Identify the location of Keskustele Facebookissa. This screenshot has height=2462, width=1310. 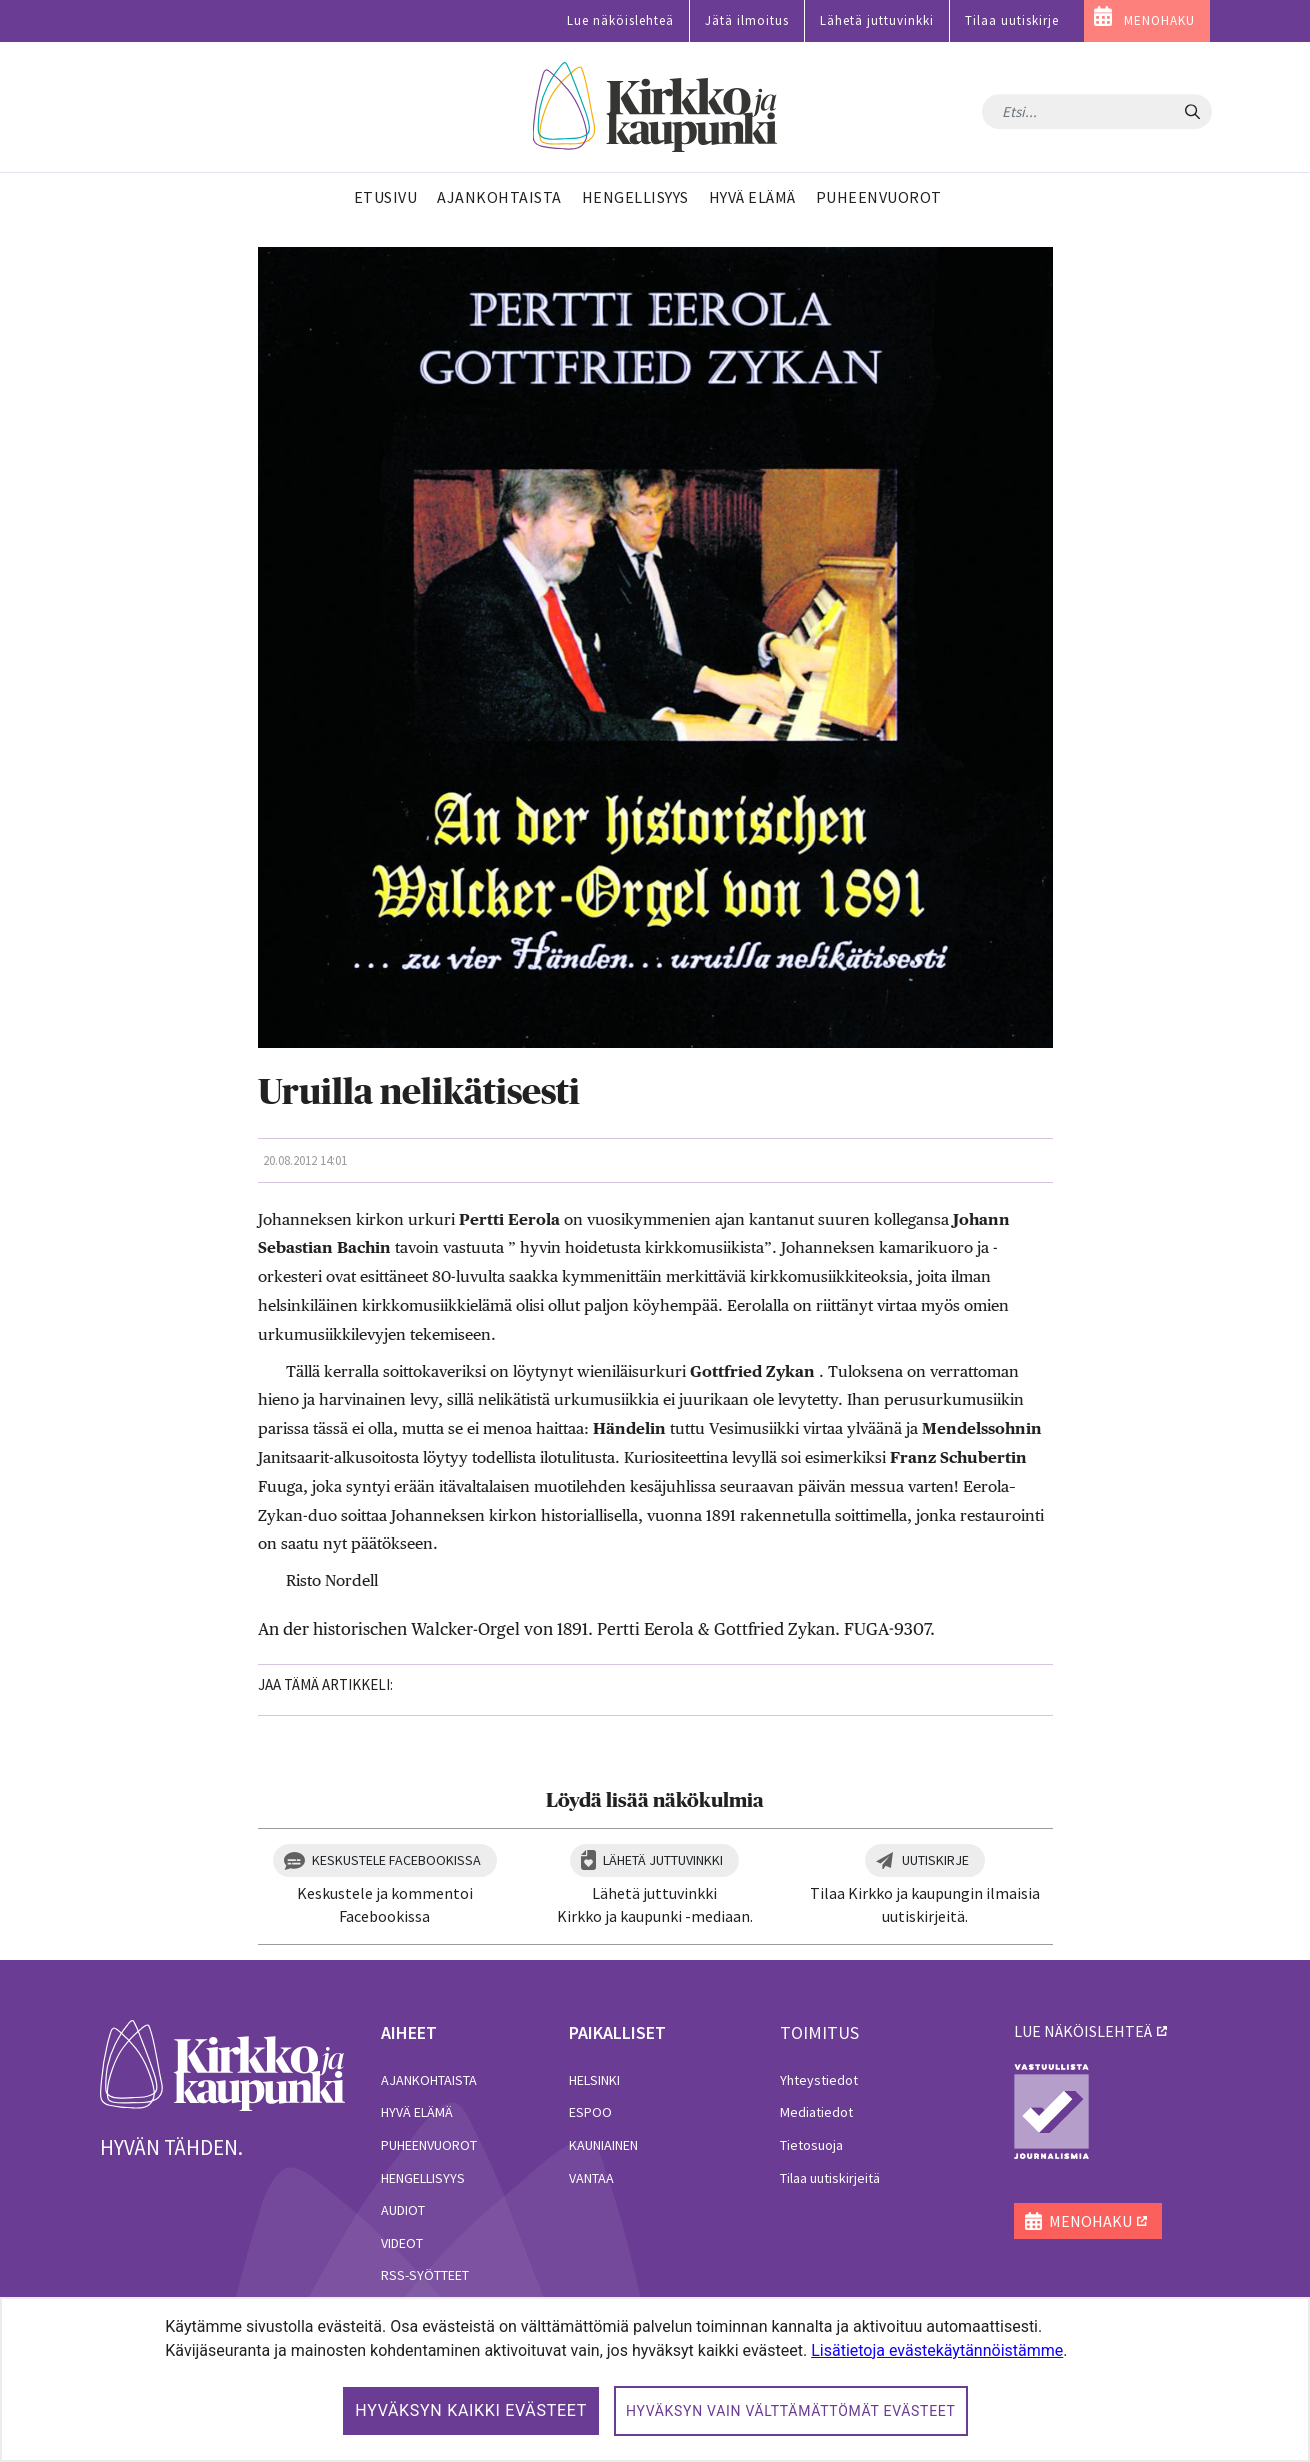
(396, 1860).